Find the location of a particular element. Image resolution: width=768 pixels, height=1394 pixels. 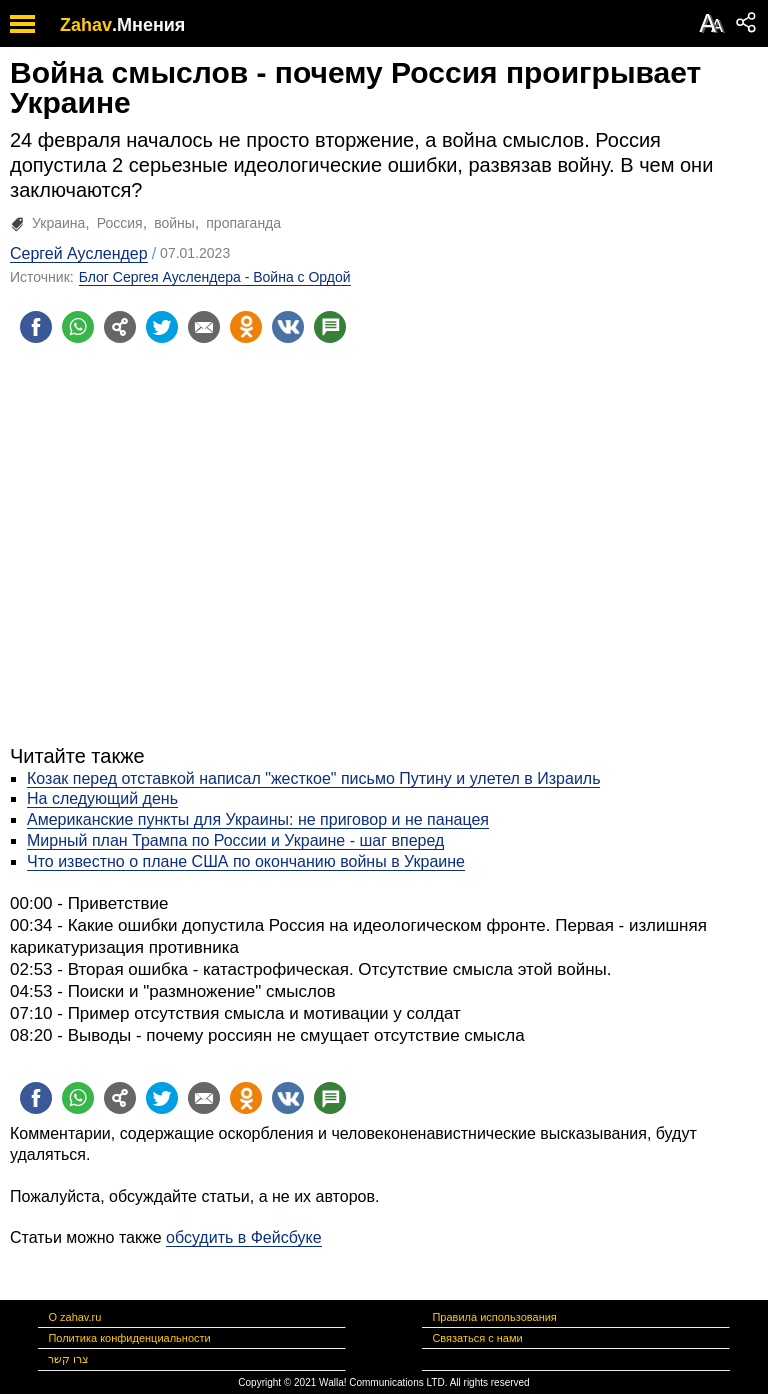

О zahav.ru is located at coordinates (74, 1317).